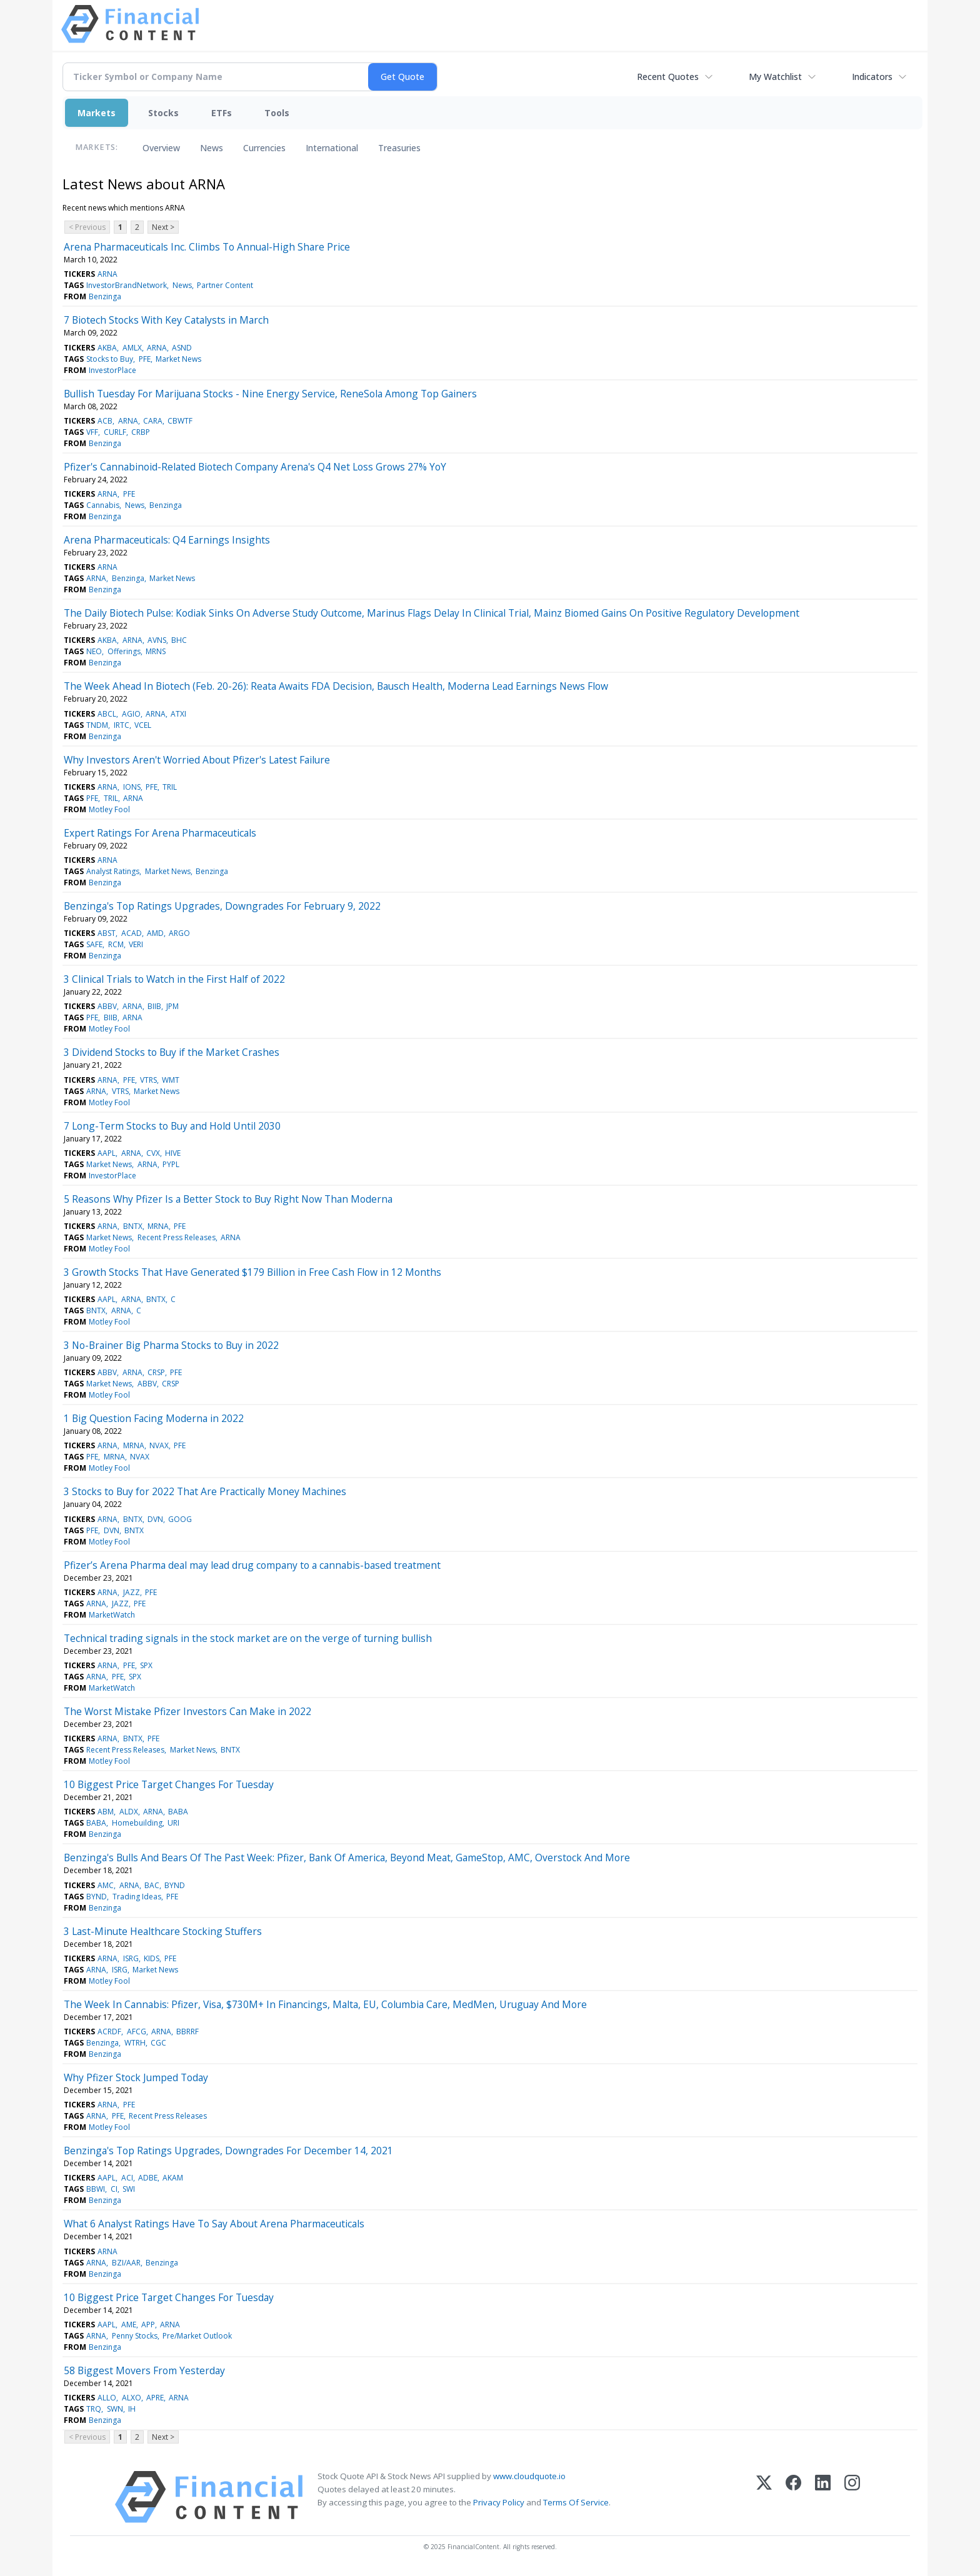 Image resolution: width=980 pixels, height=2576 pixels. What do you see at coordinates (252, 1272) in the screenshot?
I see `3 Growth Stocks That Have Generated $179 Billion in Free Cash Flow in 12 Months` at bounding box center [252, 1272].